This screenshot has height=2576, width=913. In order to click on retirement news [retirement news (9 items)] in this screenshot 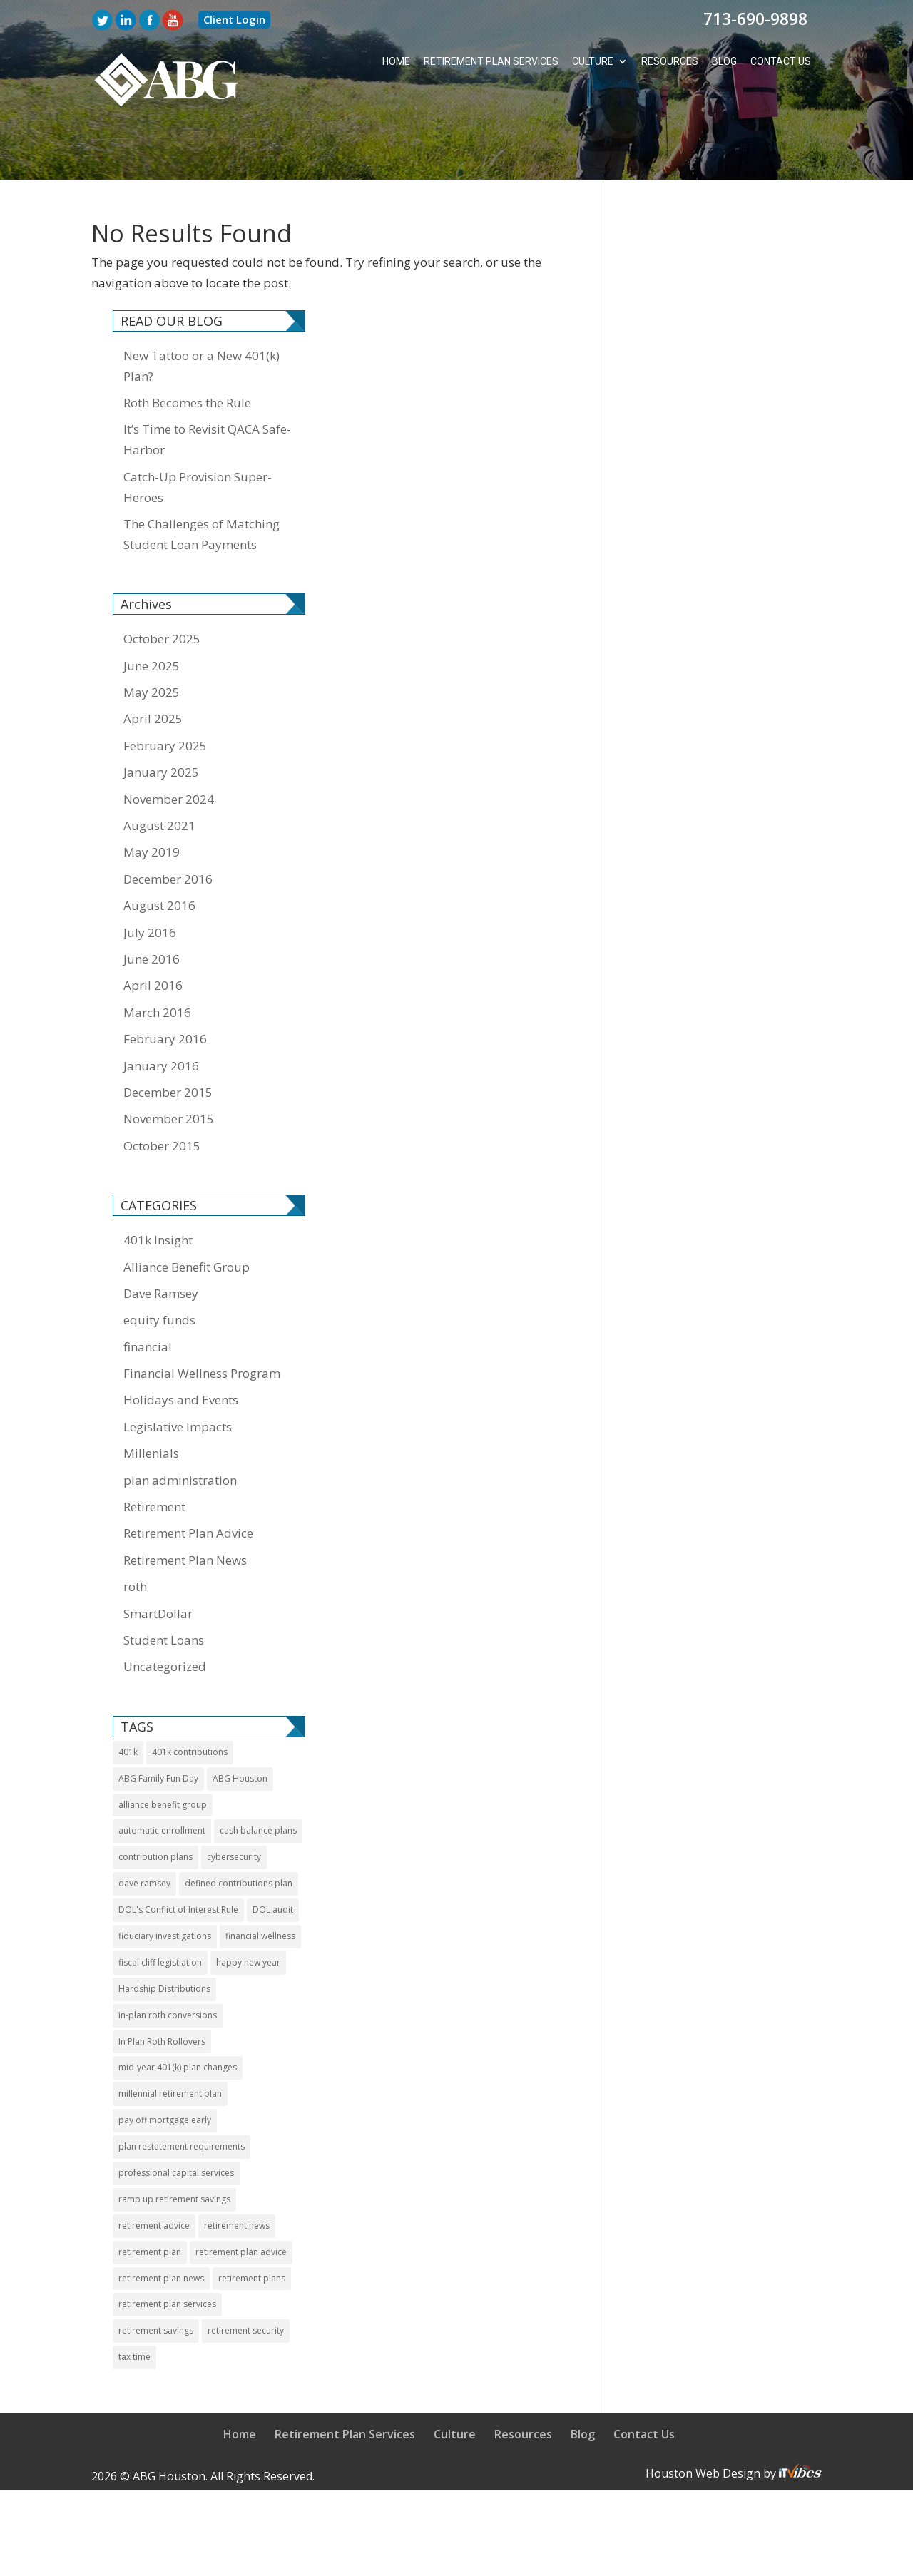, I will do `click(237, 2173)`.